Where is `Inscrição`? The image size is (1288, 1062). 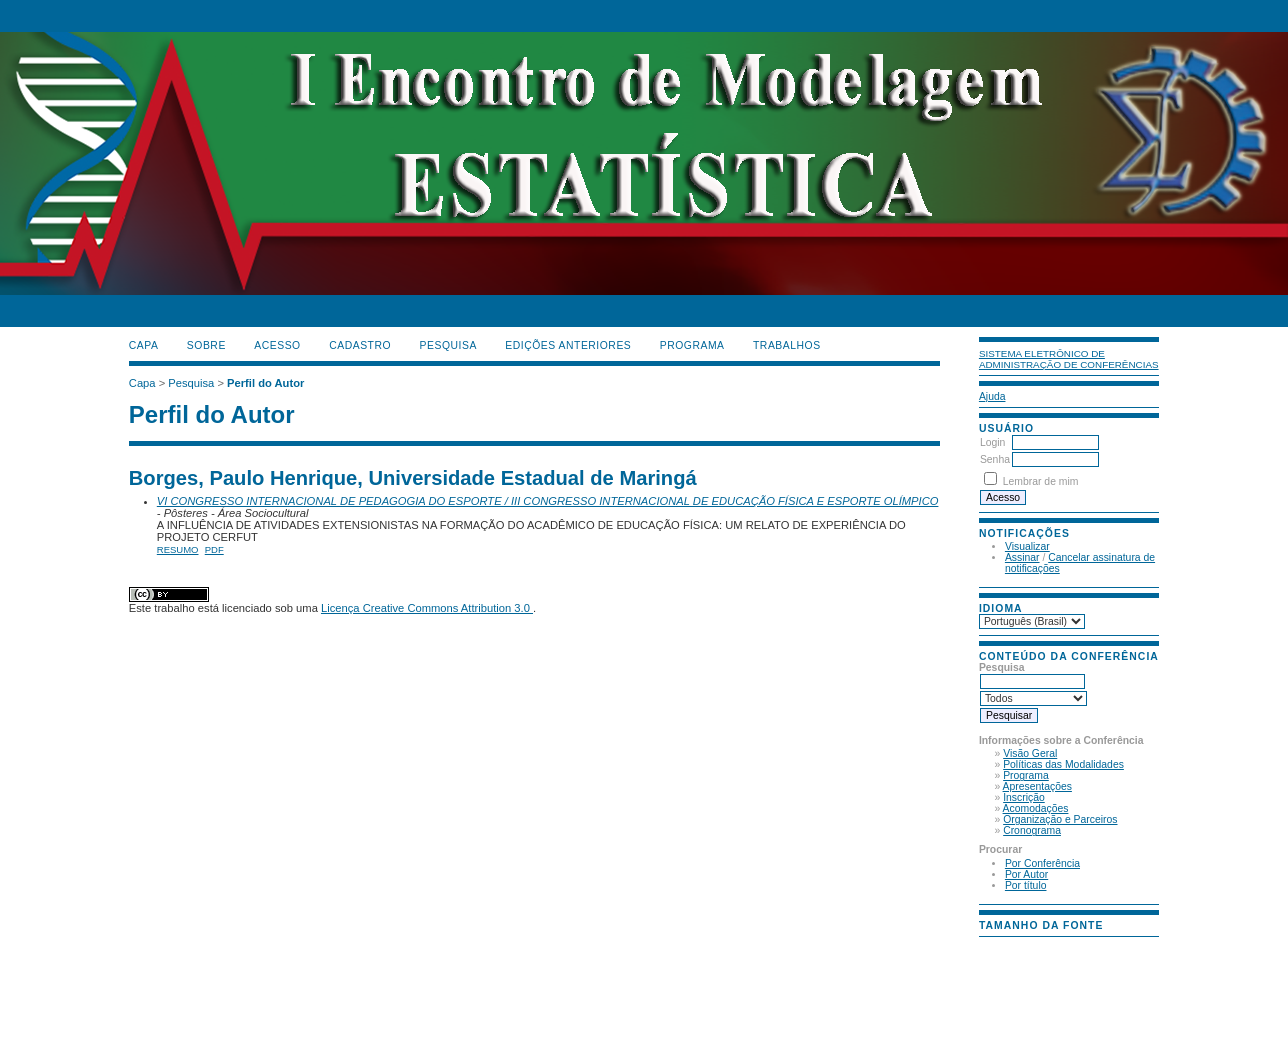 Inscrição is located at coordinates (1024, 797).